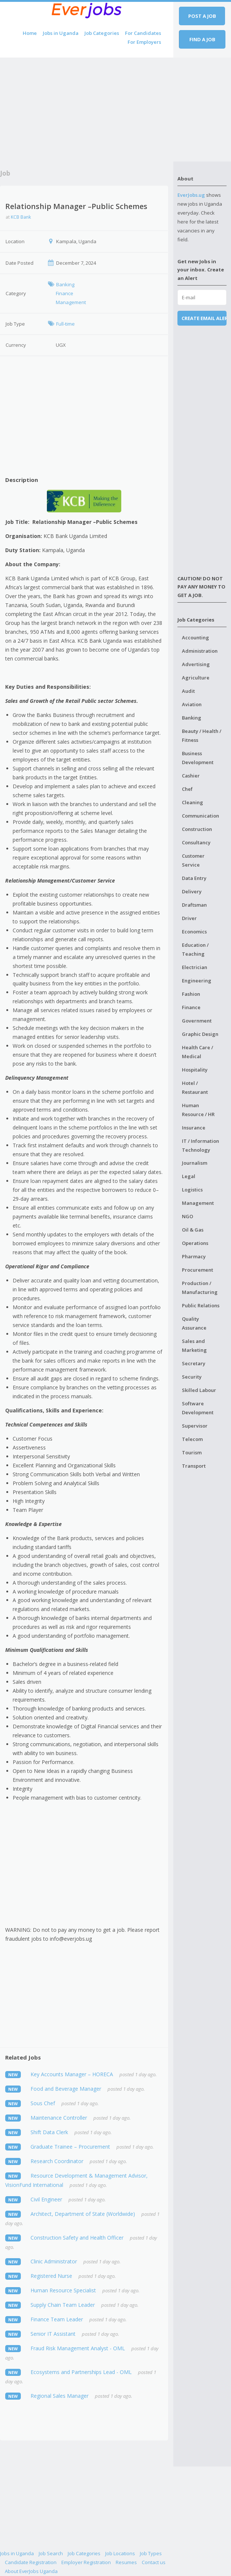 This screenshot has width=231, height=2576. Describe the element at coordinates (31, 2562) in the screenshot. I see `Candidate Registration` at that location.